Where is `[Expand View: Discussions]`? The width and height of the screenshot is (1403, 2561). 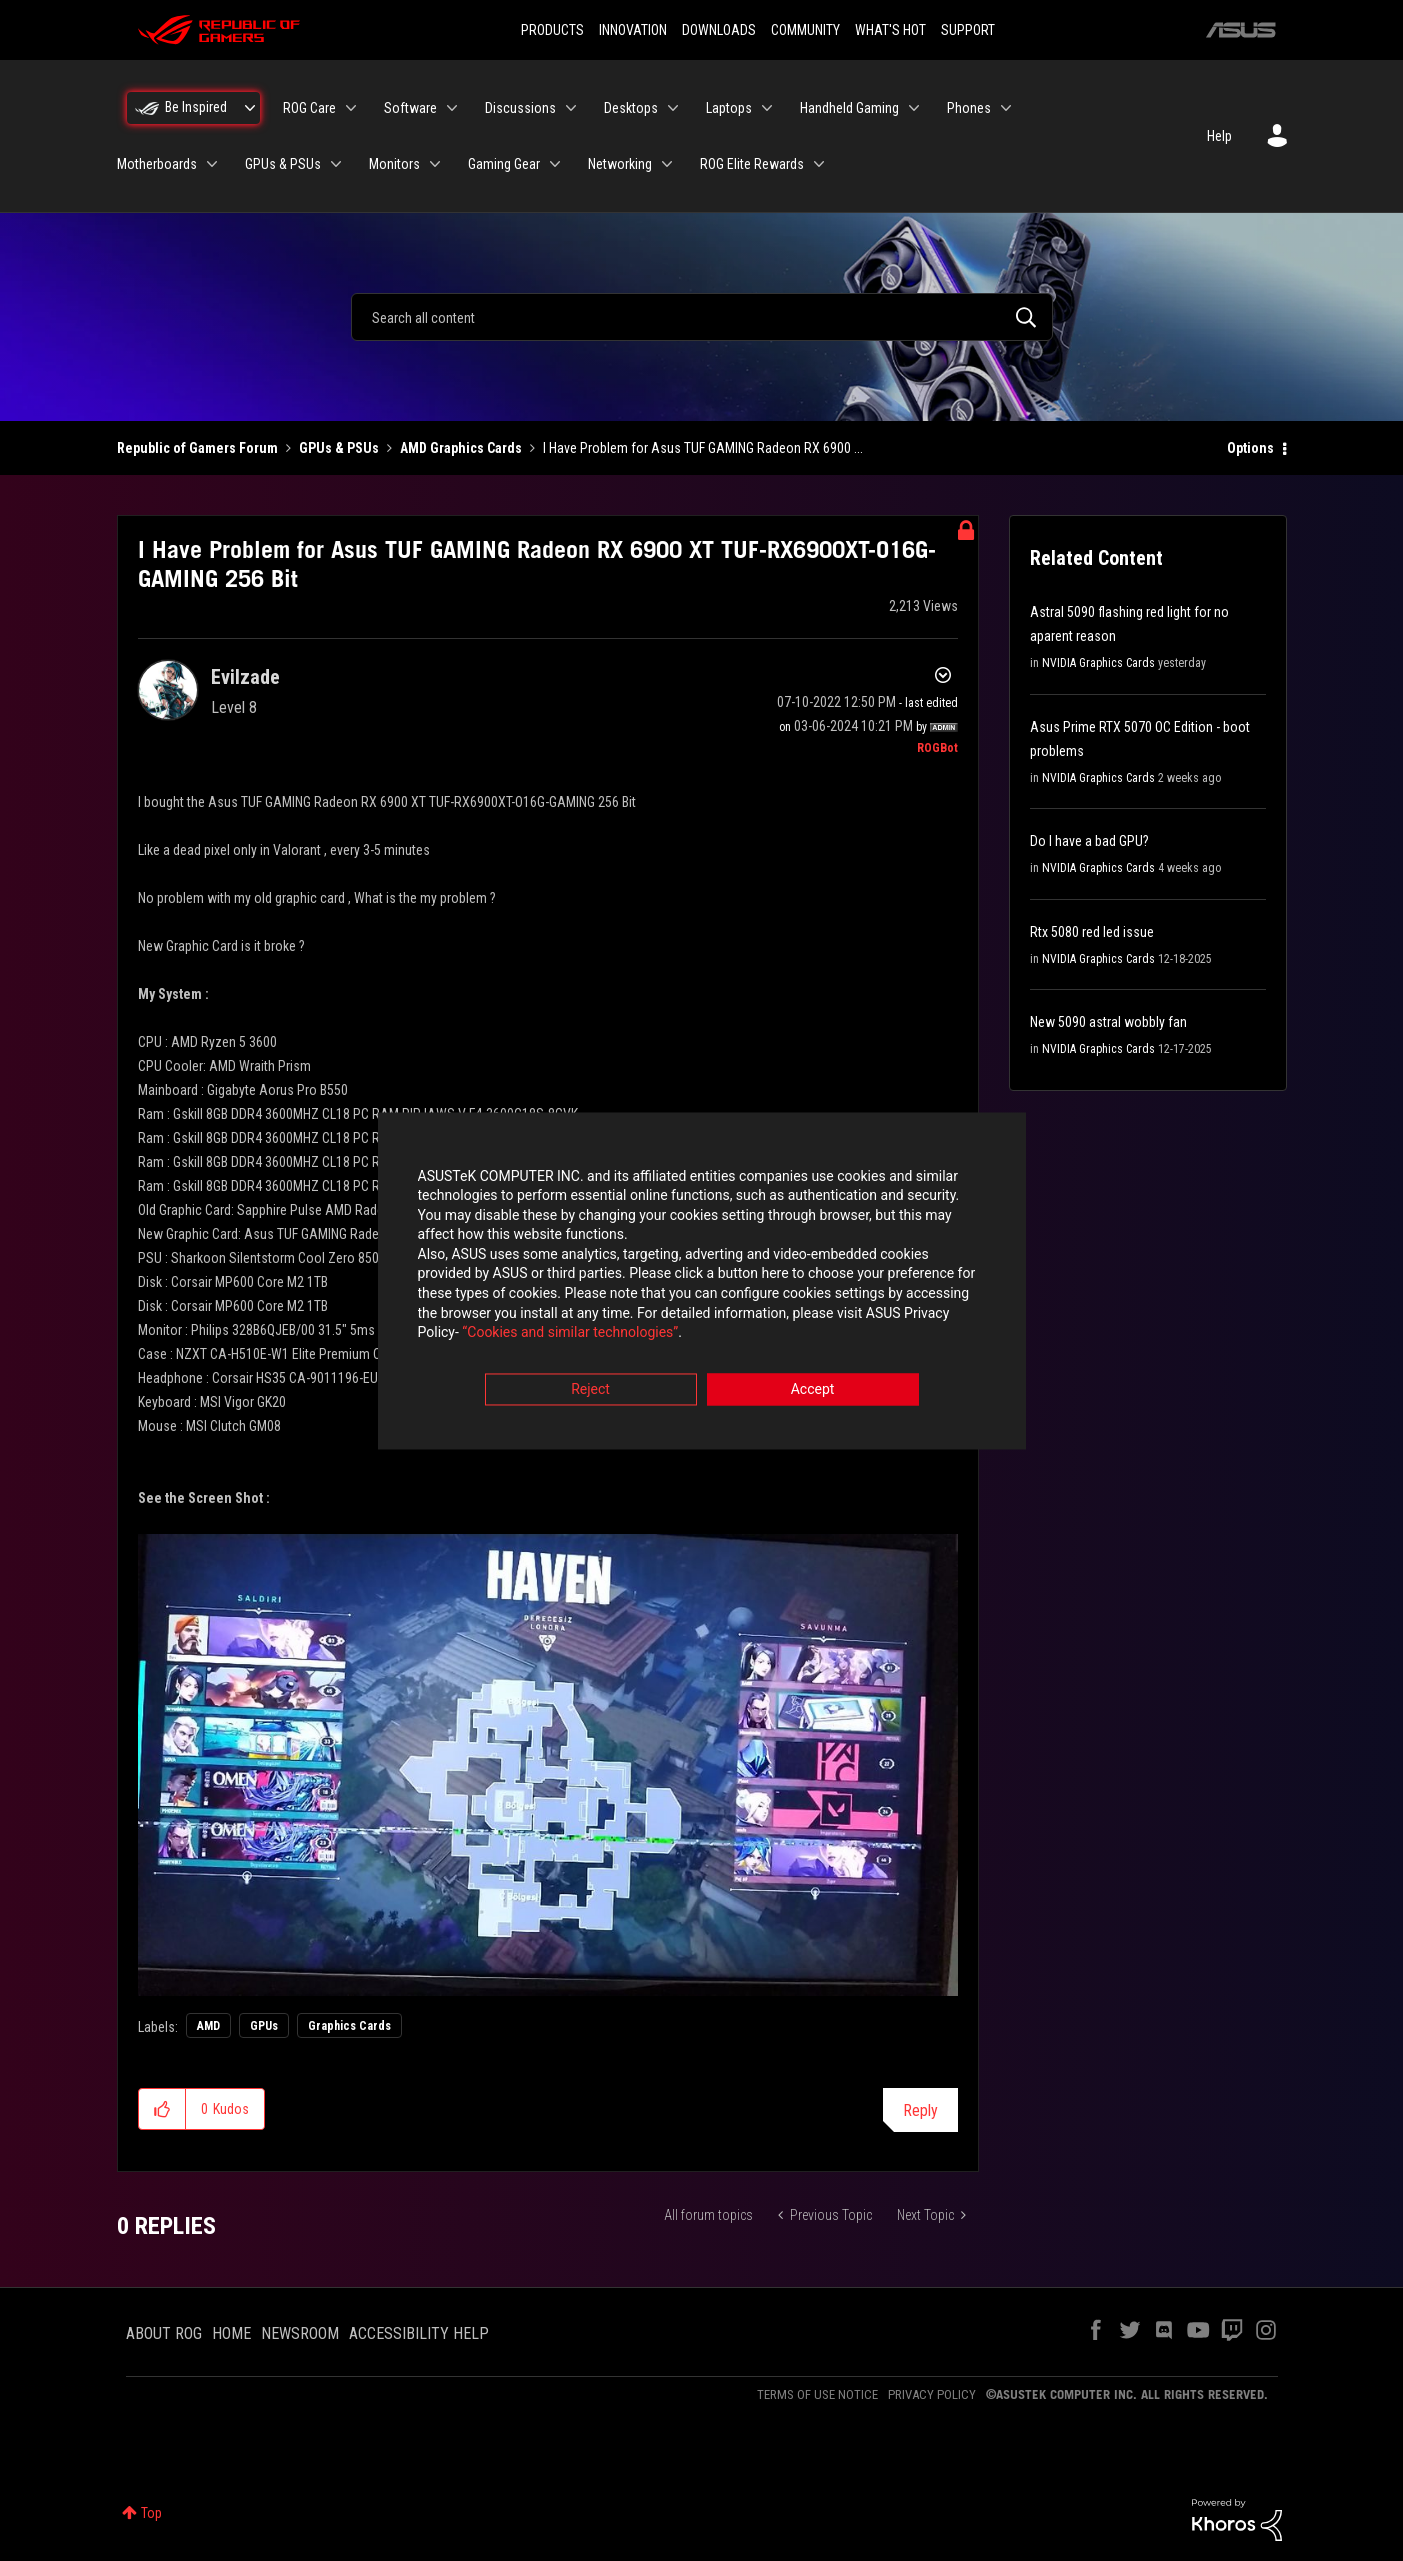 [Expand View: Discussions] is located at coordinates (571, 108).